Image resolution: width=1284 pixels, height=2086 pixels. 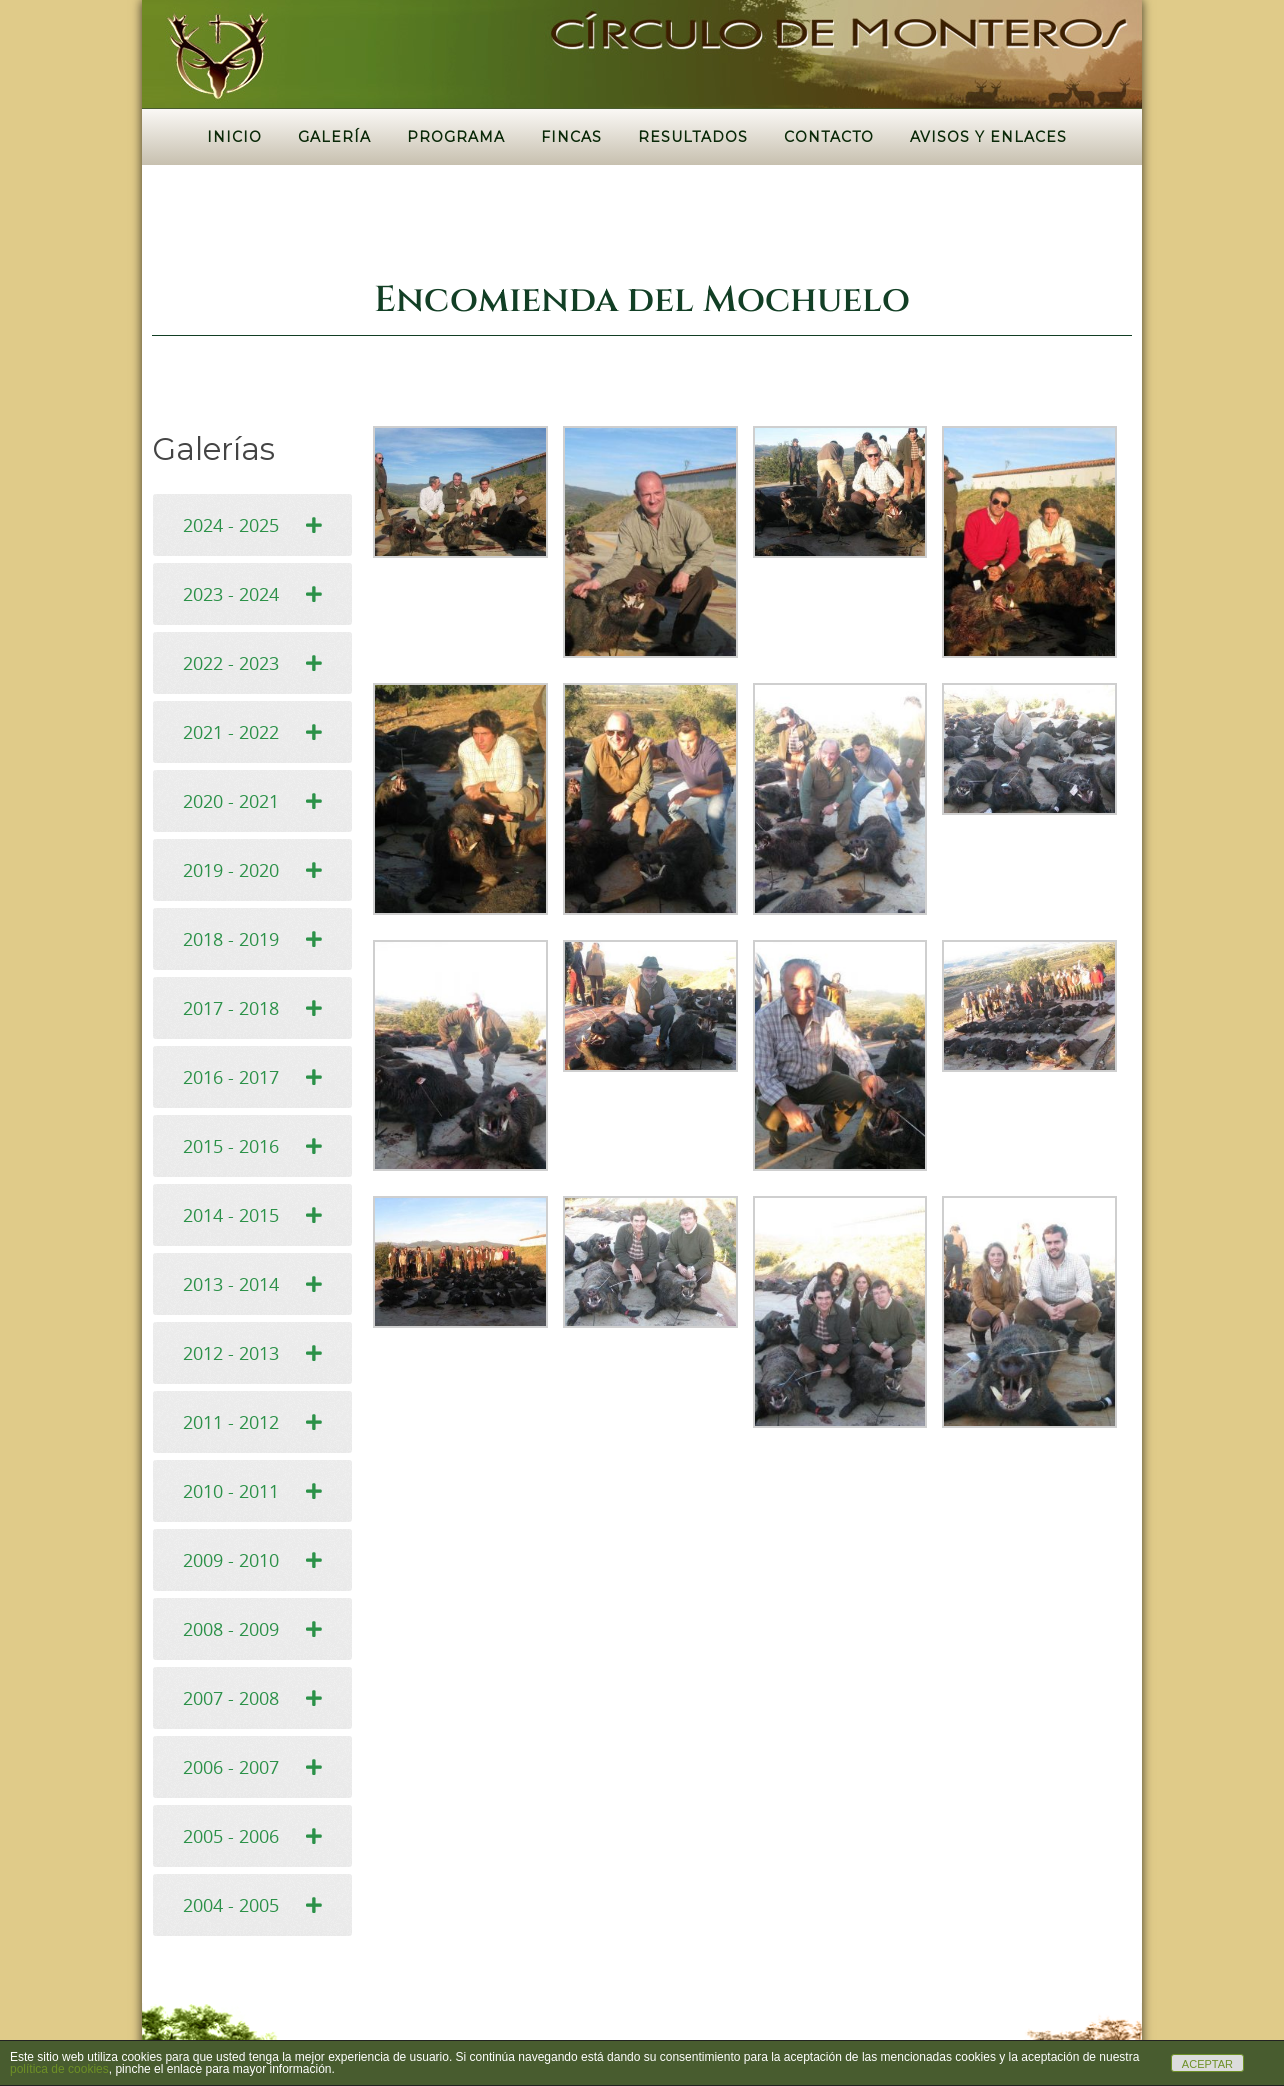 What do you see at coordinates (1207, 2064) in the screenshot?
I see `ACEPTAR` at bounding box center [1207, 2064].